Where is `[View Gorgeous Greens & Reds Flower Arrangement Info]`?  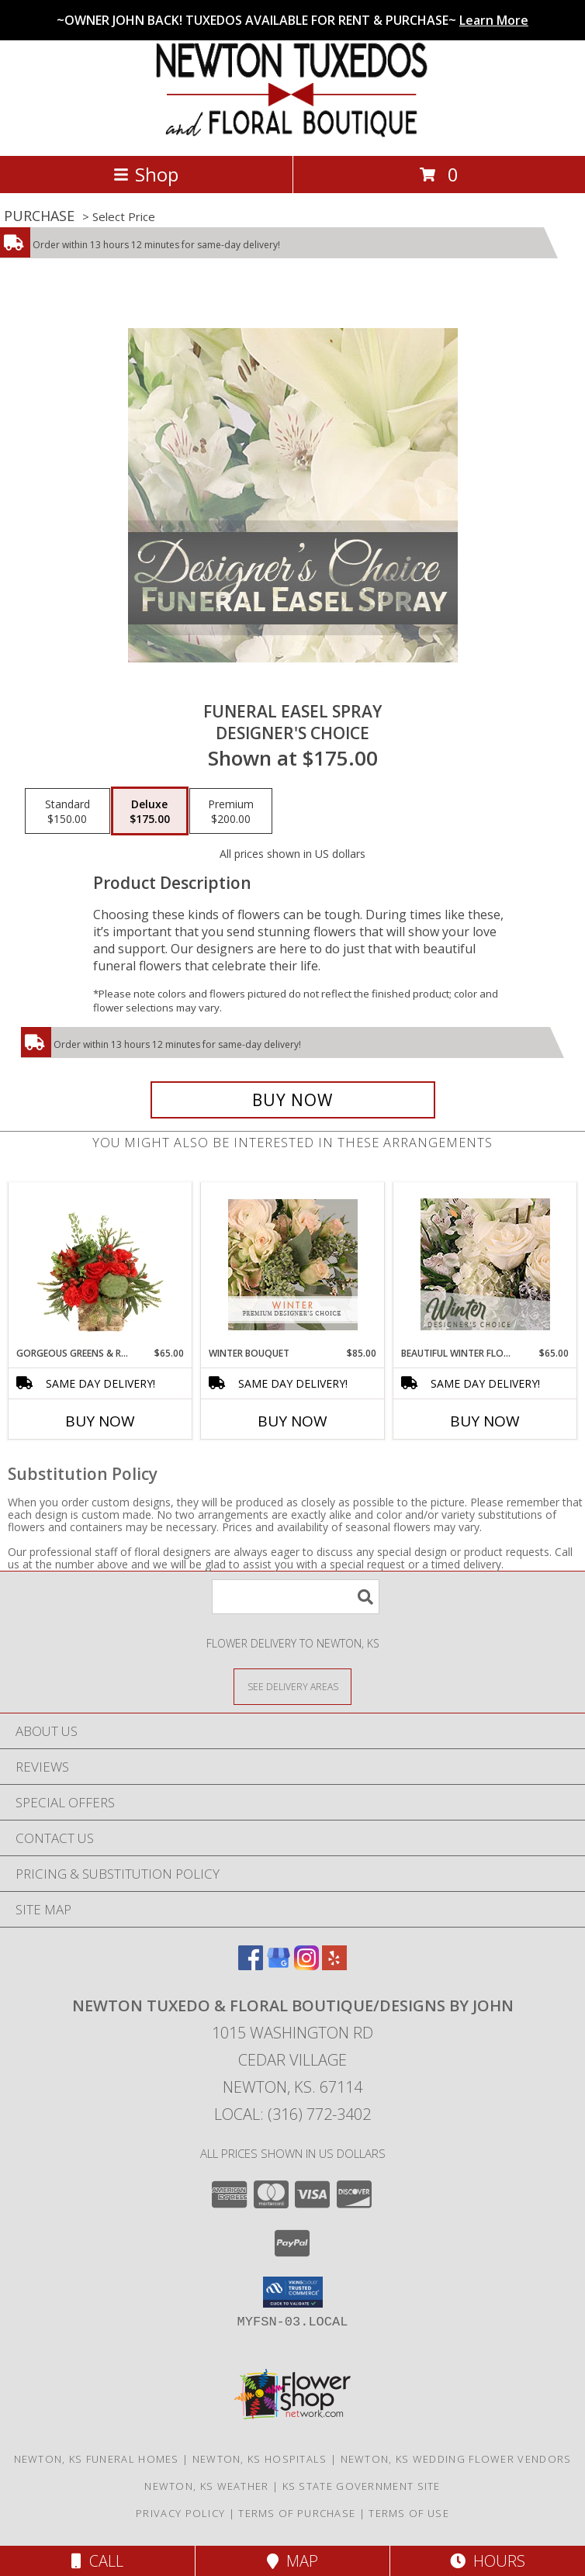
[View Gorgeous Greens & Reds Flower Arrangement Info] is located at coordinates (100, 1264).